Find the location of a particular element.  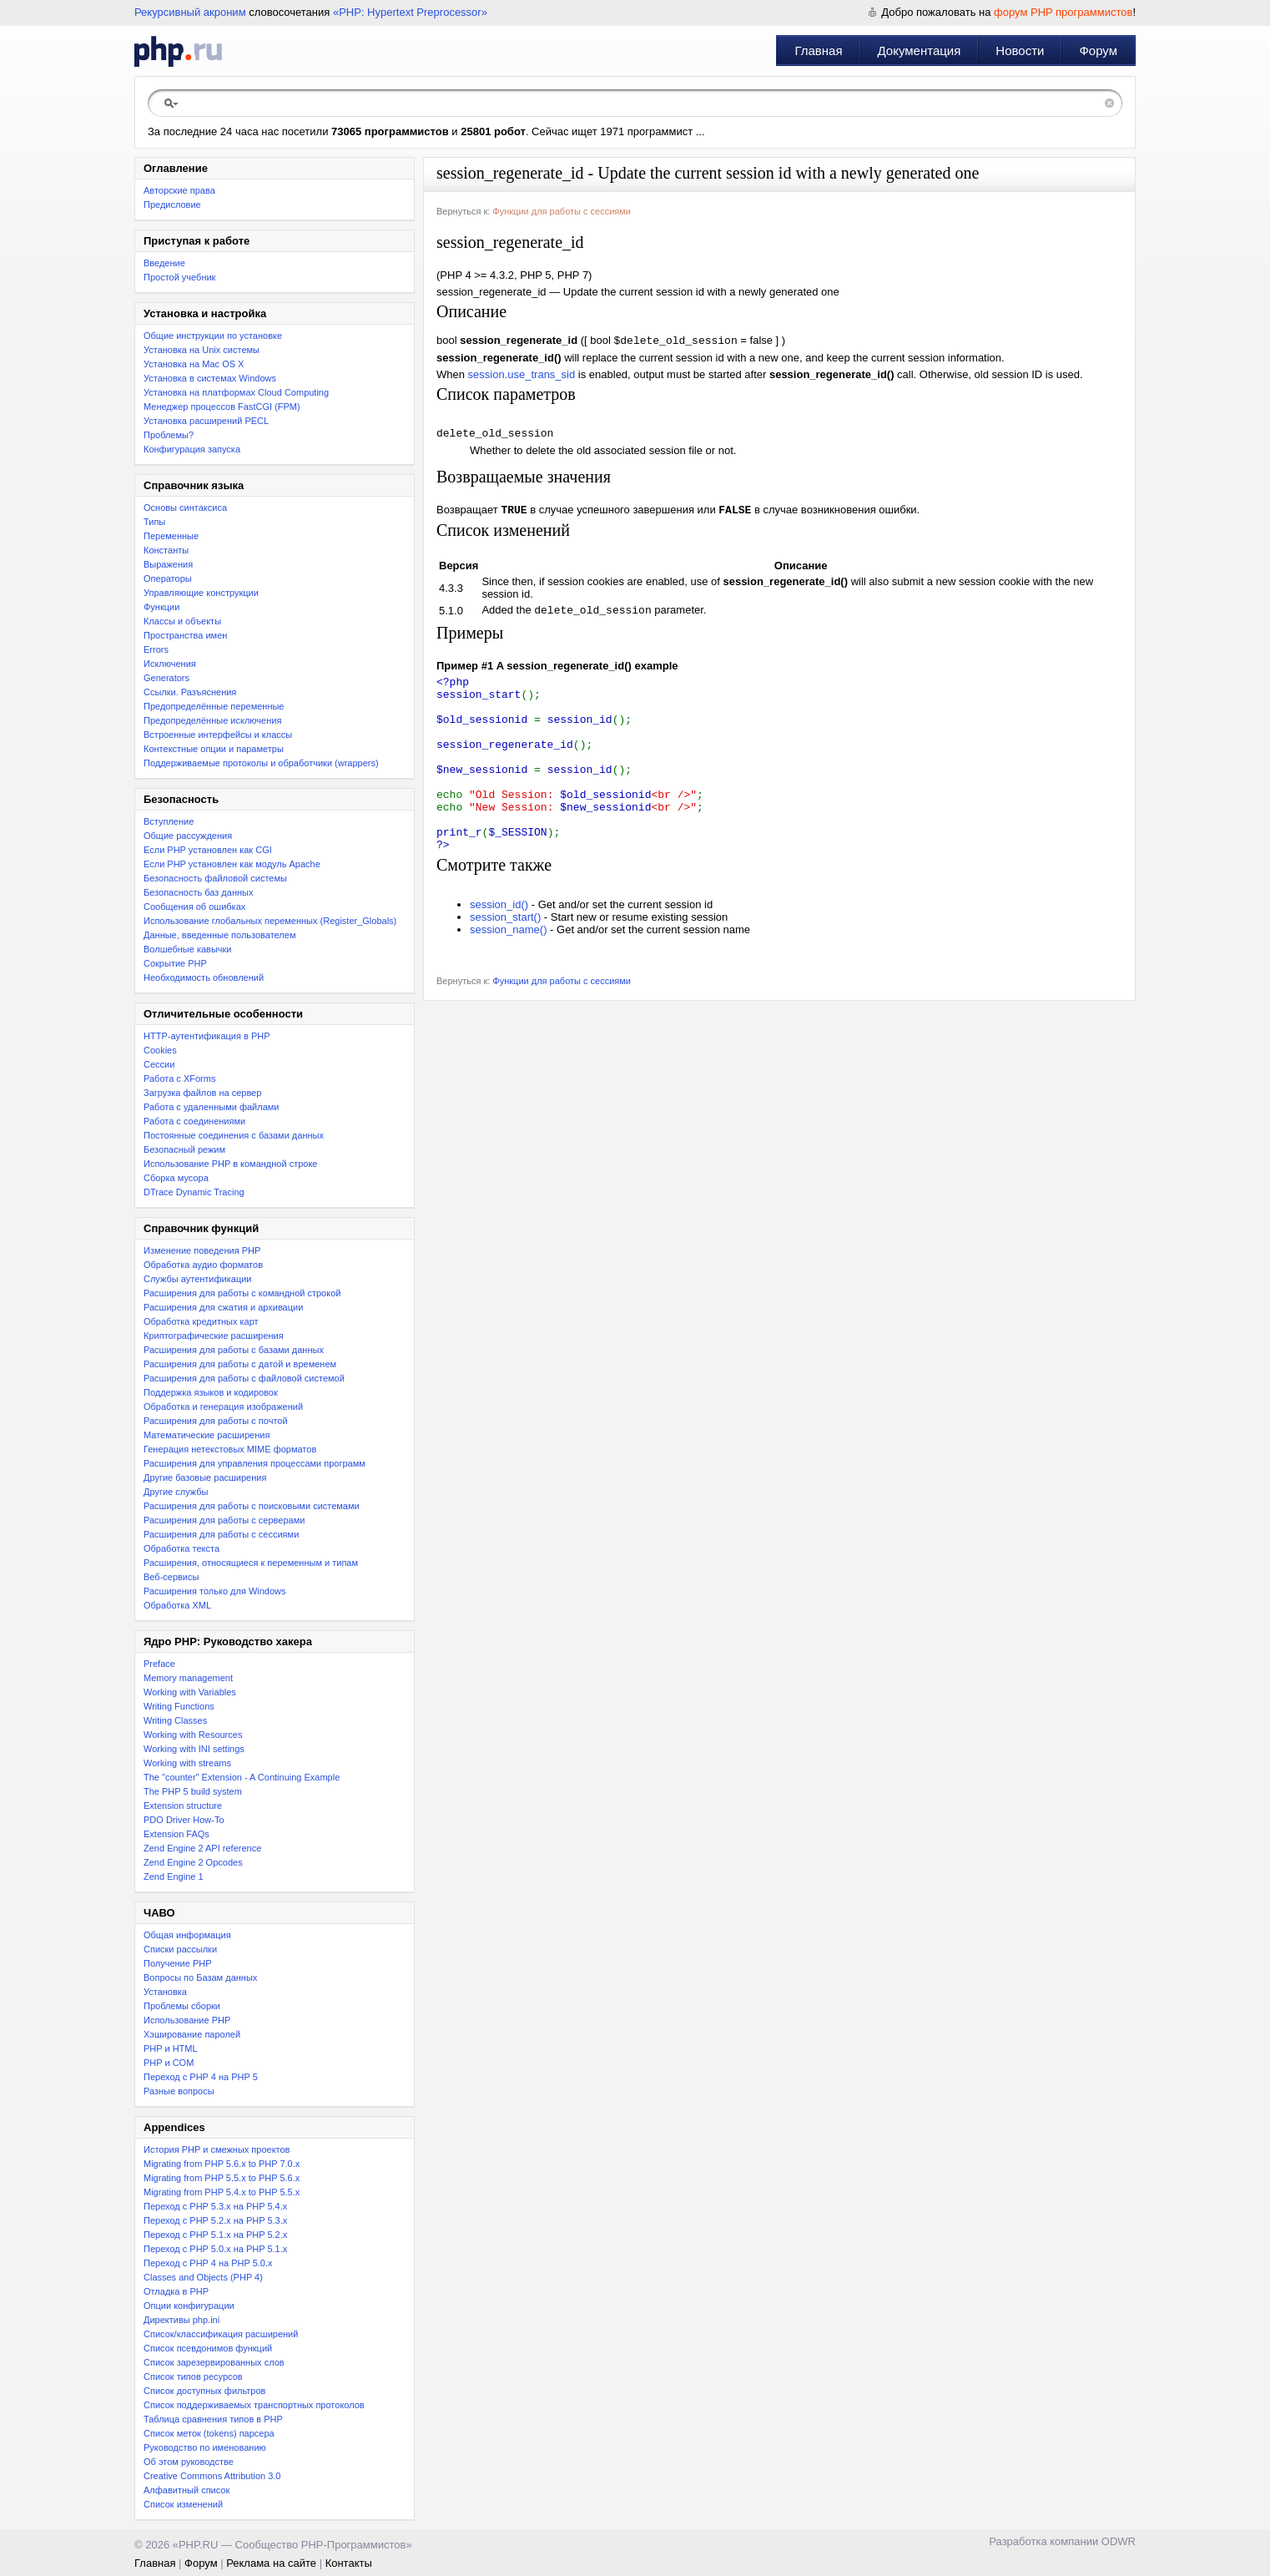

The PHP 5 build system is located at coordinates (193, 1791).